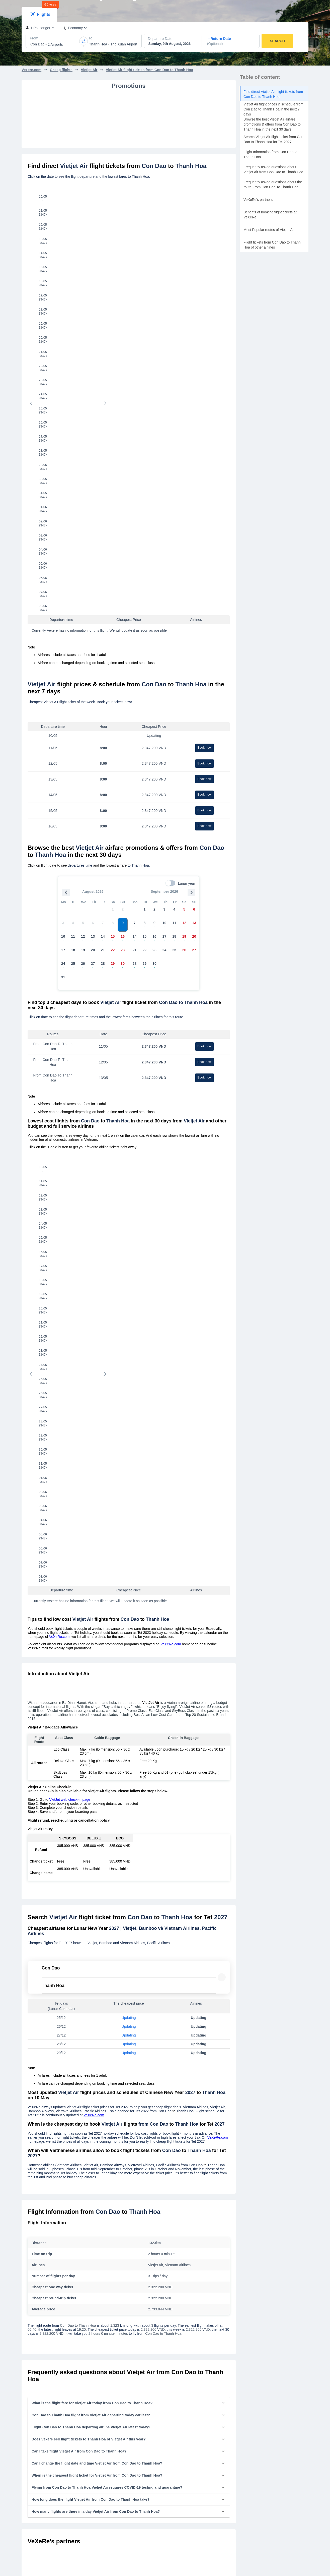  Describe the element at coordinates (108, 2413) in the screenshot. I see `Flight tickets to Hue` at that location.